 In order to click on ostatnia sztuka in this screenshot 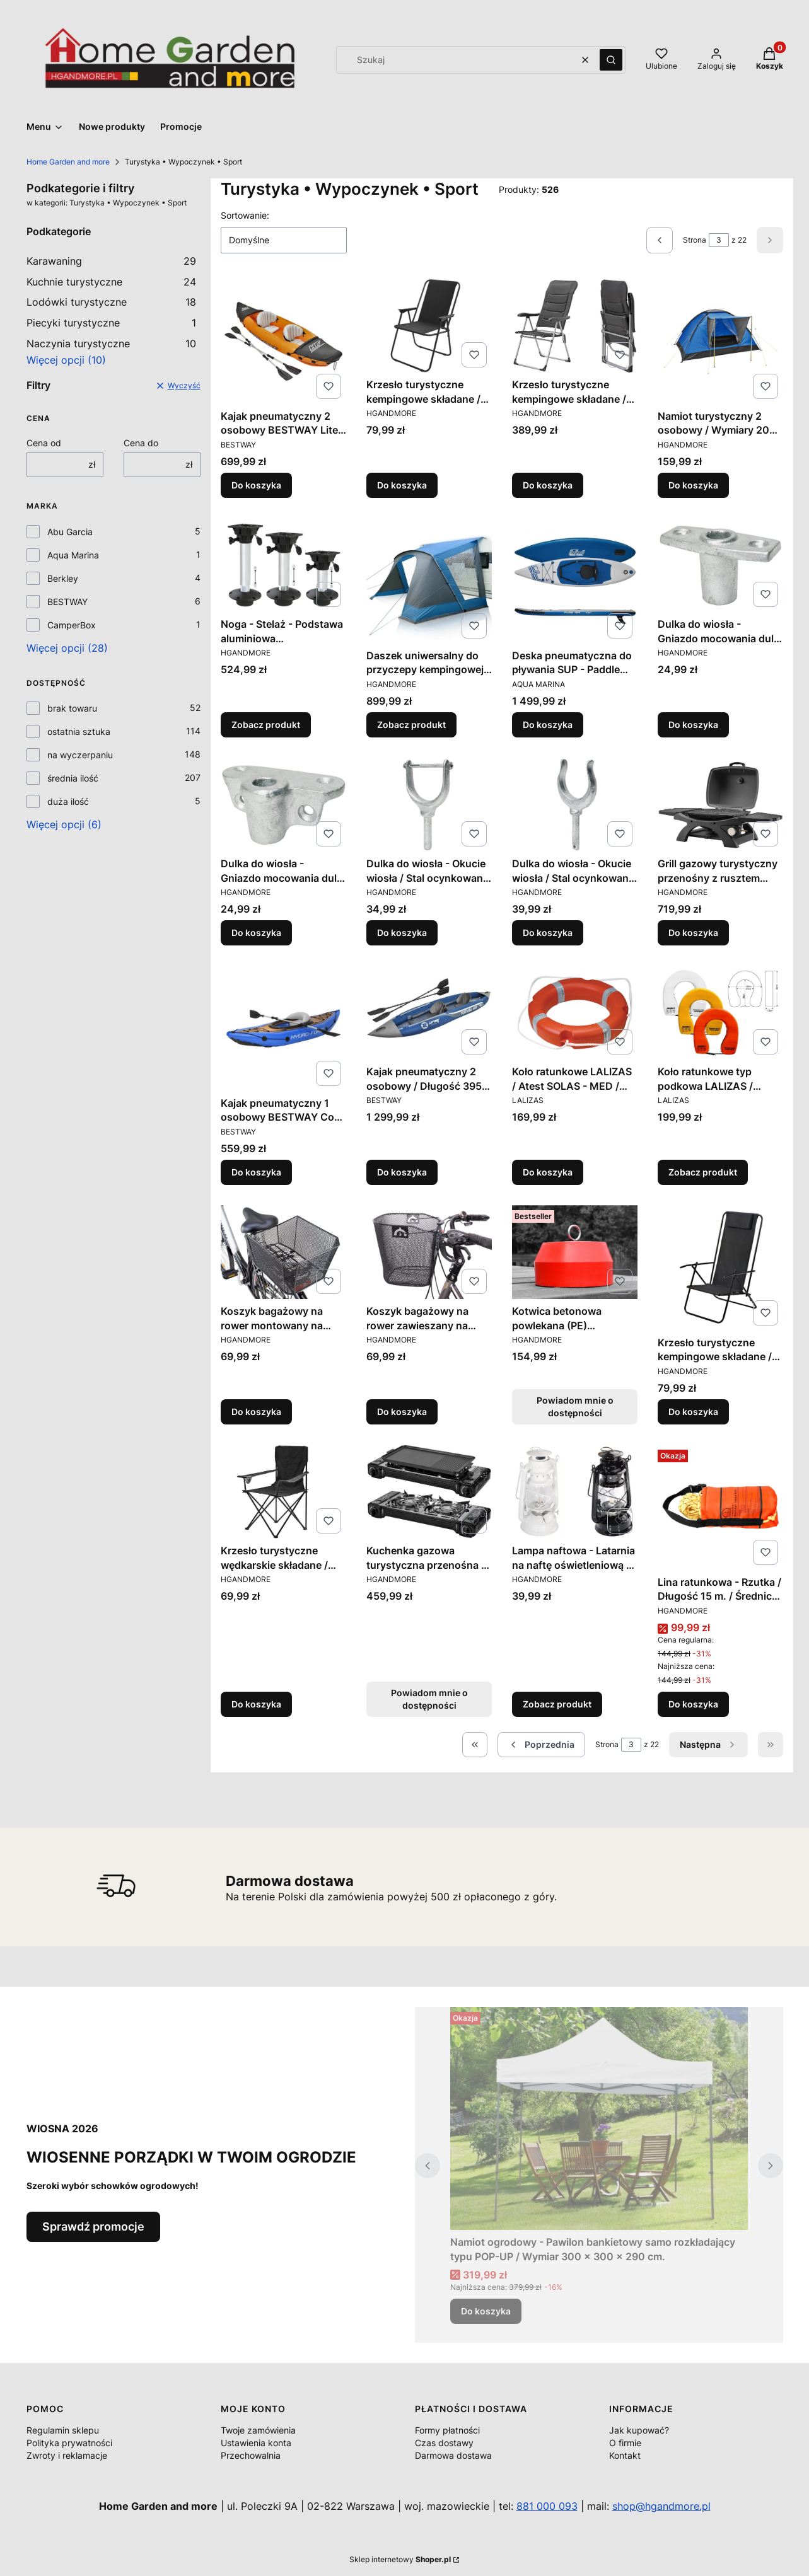, I will do `click(78, 731)`.